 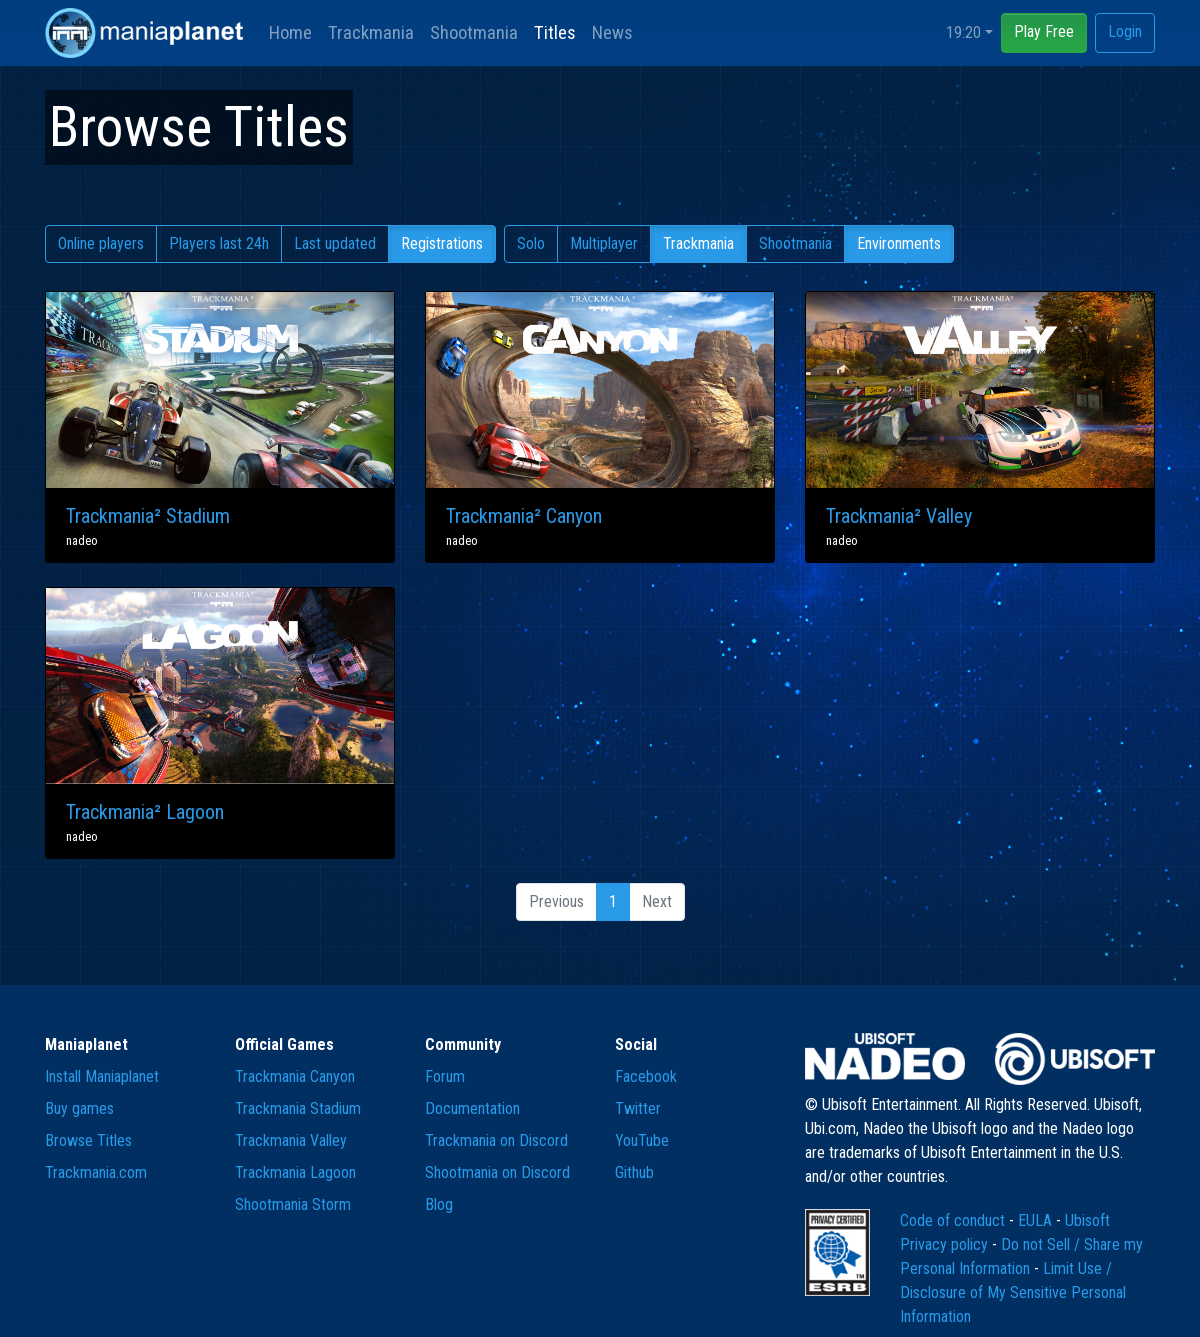 What do you see at coordinates (439, 1204) in the screenshot?
I see `Blog` at bounding box center [439, 1204].